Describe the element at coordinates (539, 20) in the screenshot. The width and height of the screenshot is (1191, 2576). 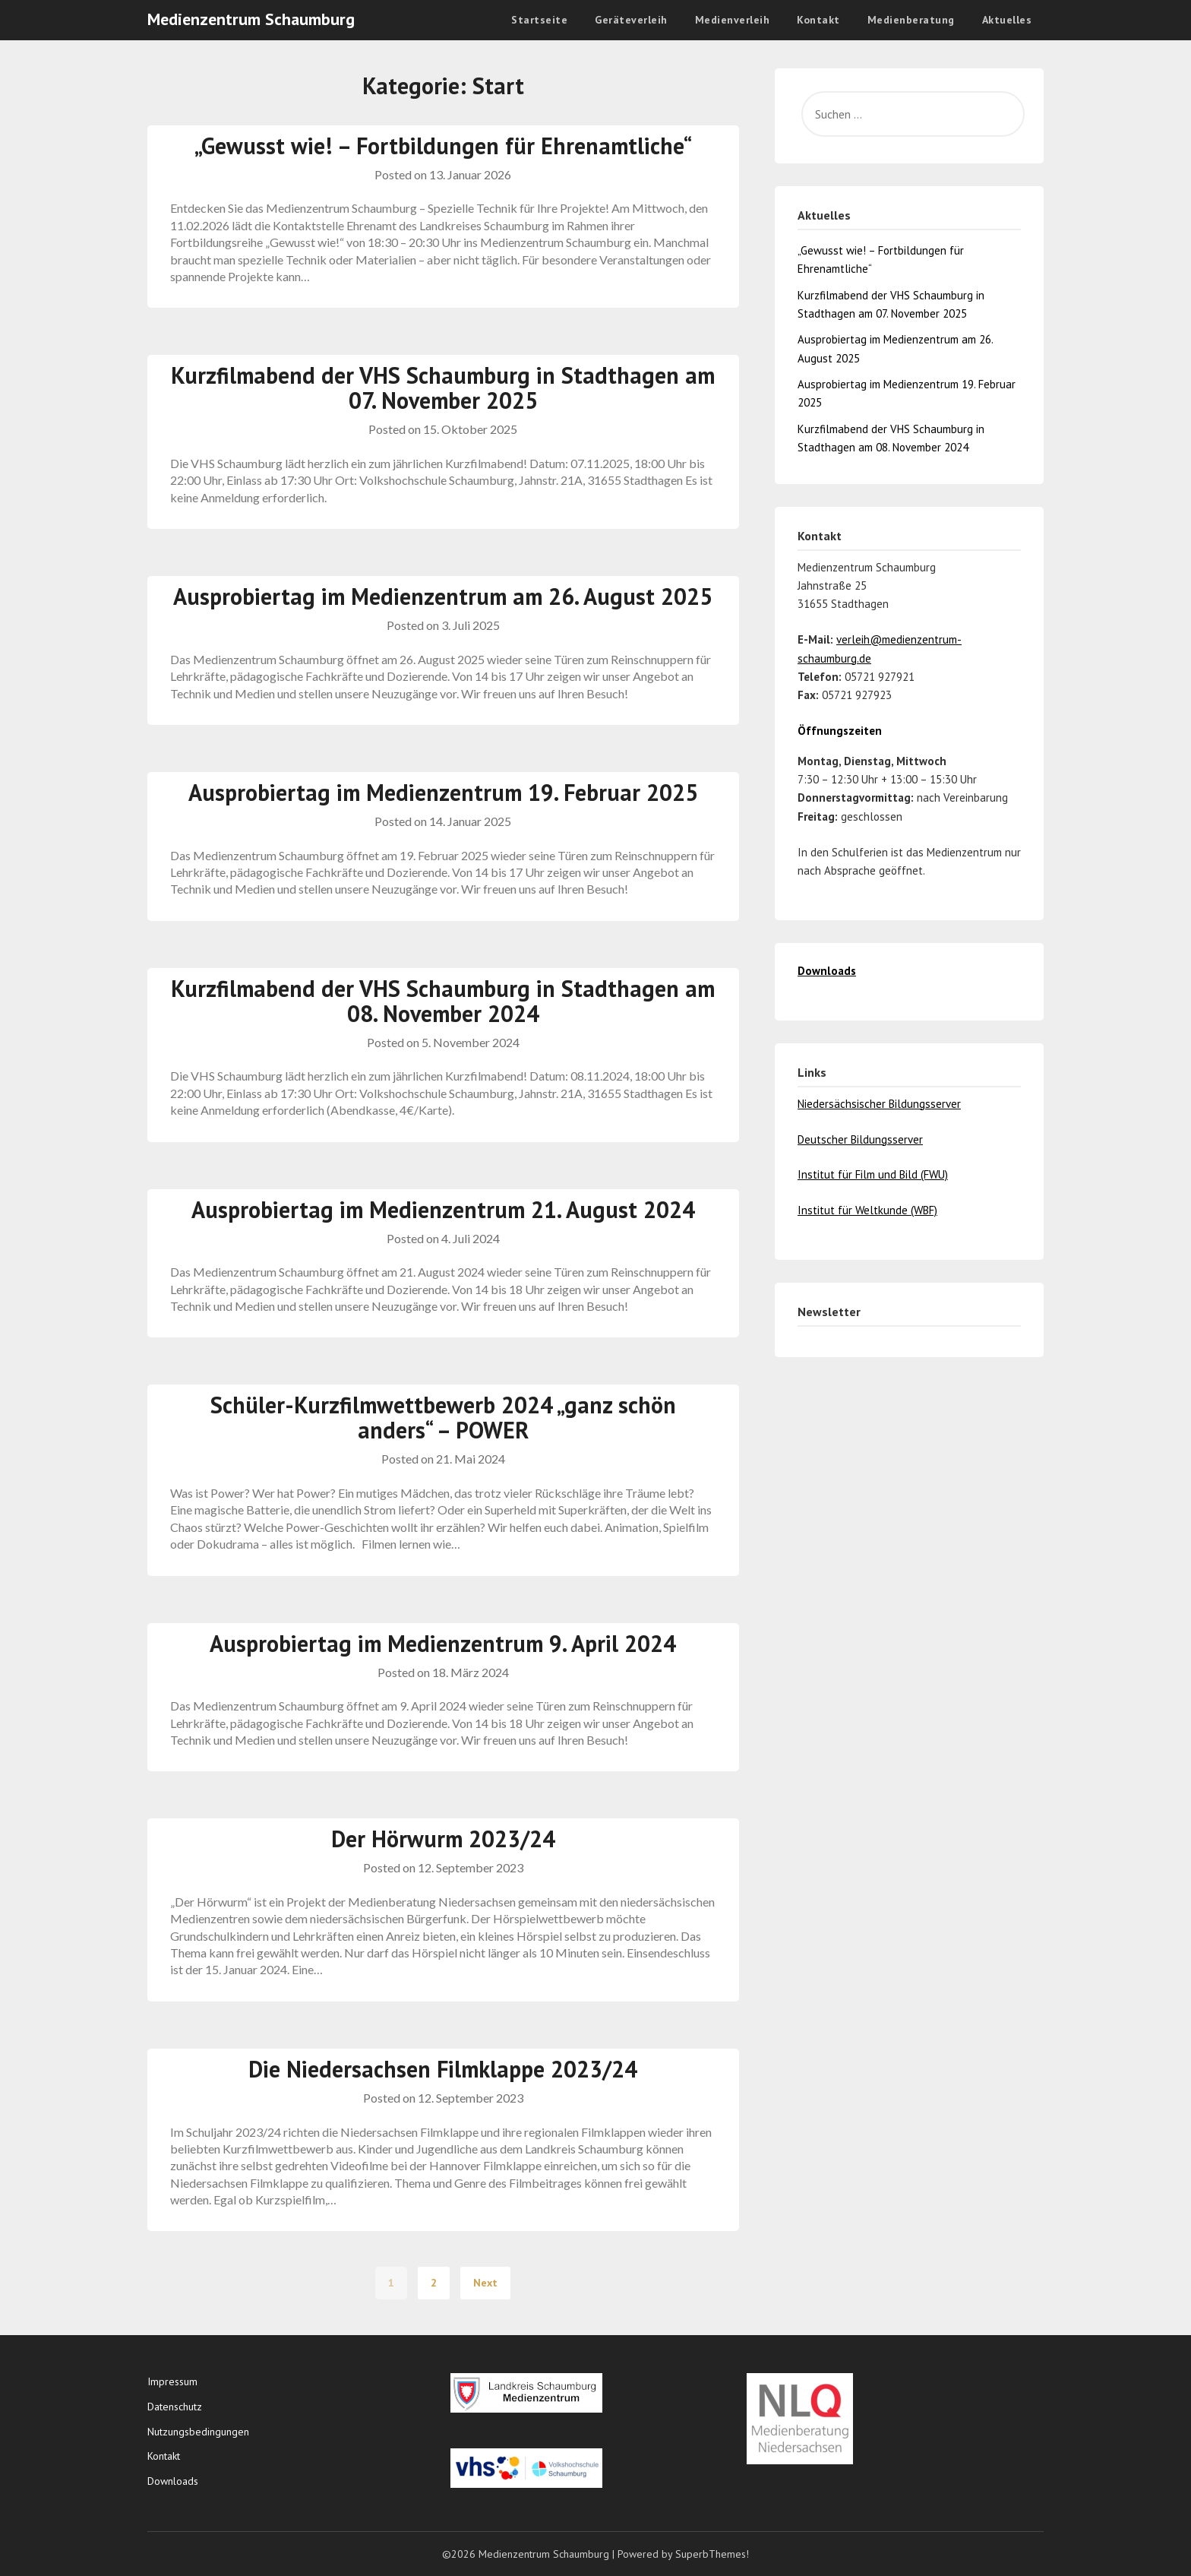
I see `Startseite` at that location.